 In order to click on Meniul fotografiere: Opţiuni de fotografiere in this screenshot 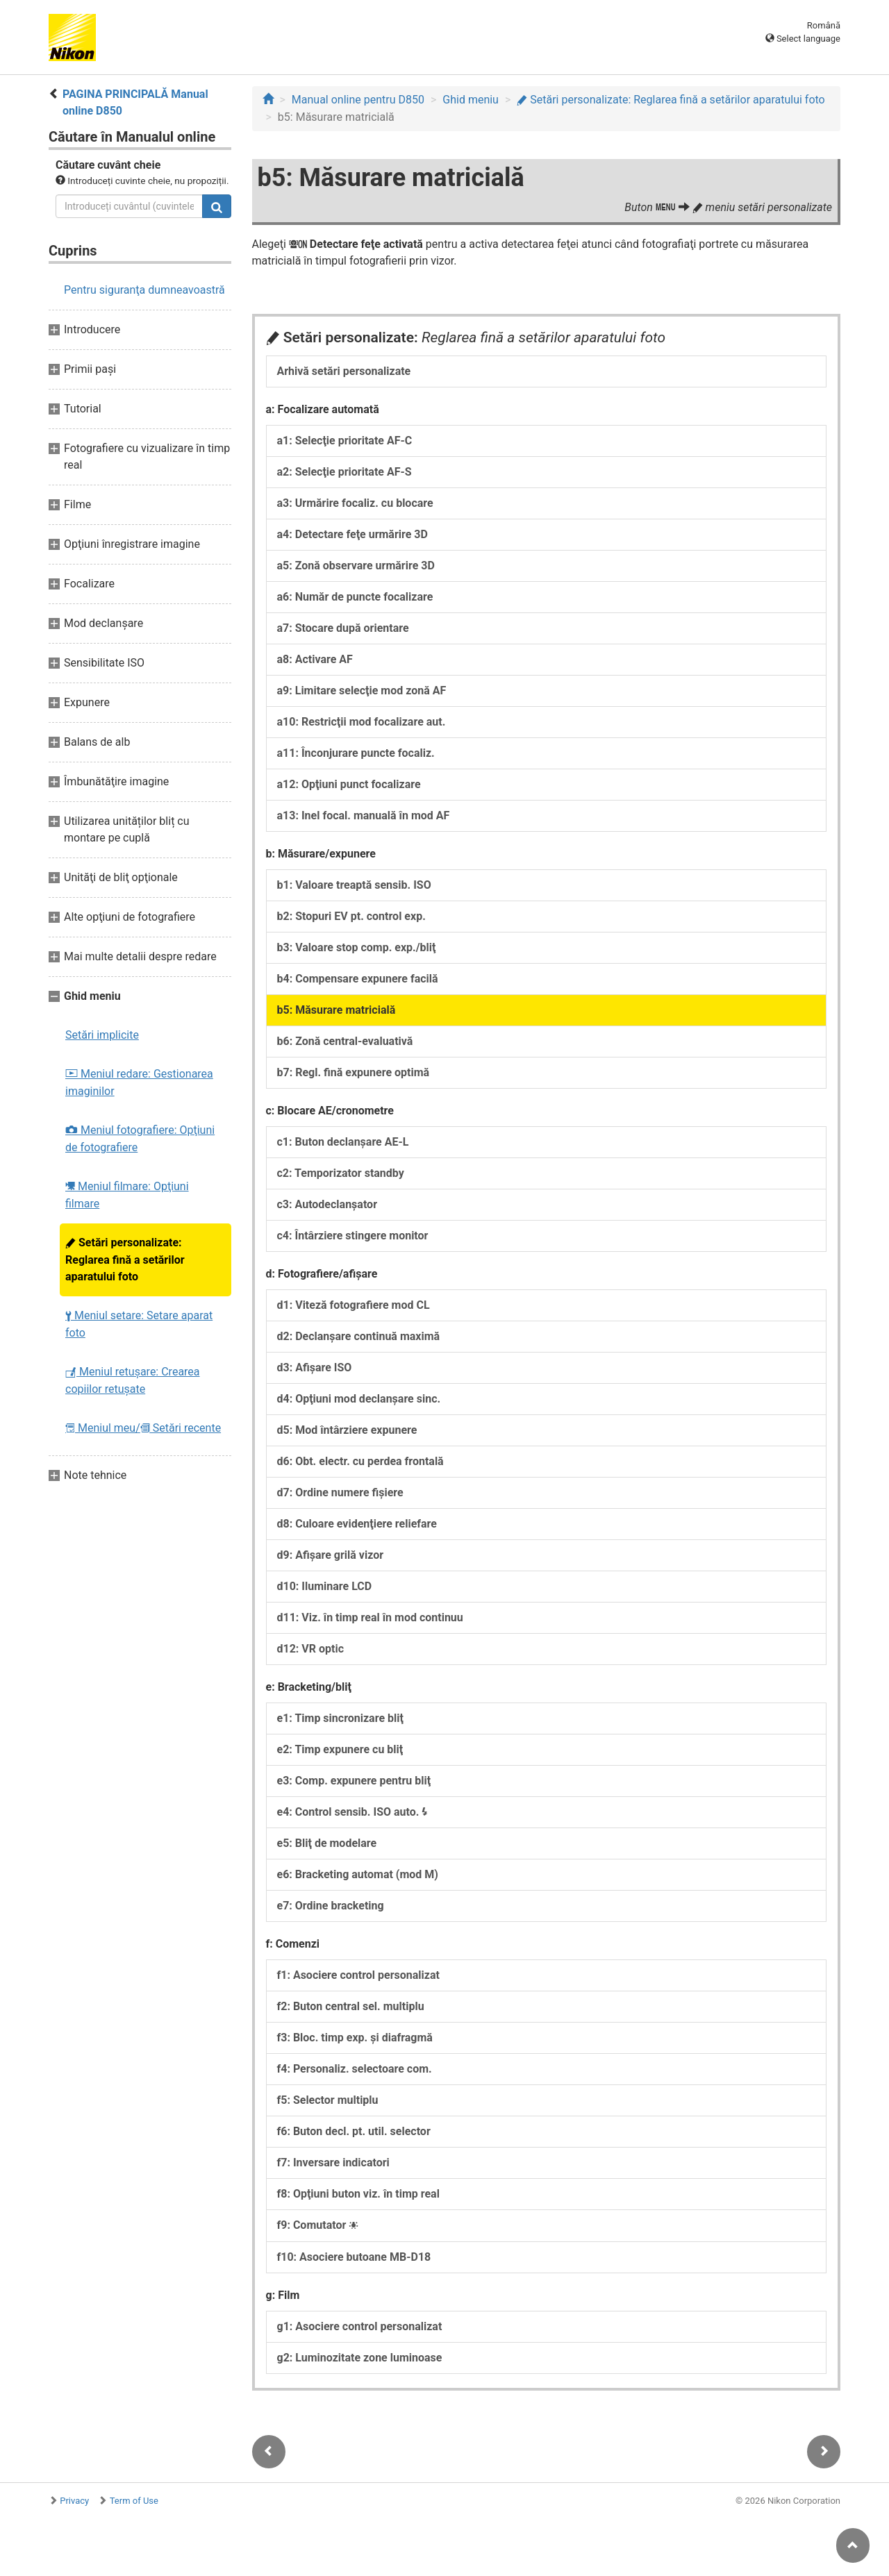, I will do `click(140, 1138)`.